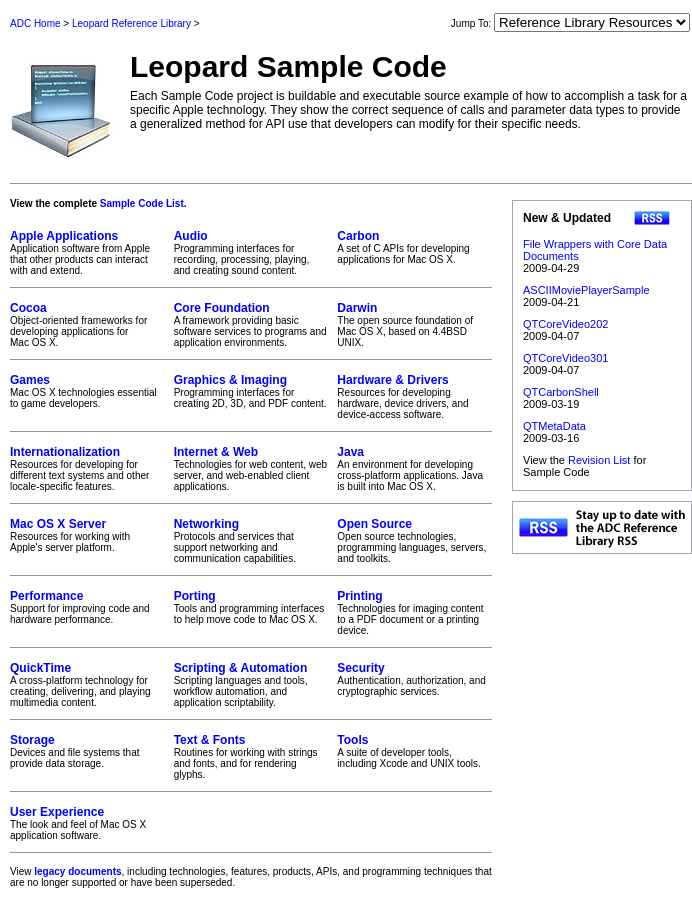 The width and height of the screenshot is (692, 903). Describe the element at coordinates (359, 596) in the screenshot. I see `Printing` at that location.